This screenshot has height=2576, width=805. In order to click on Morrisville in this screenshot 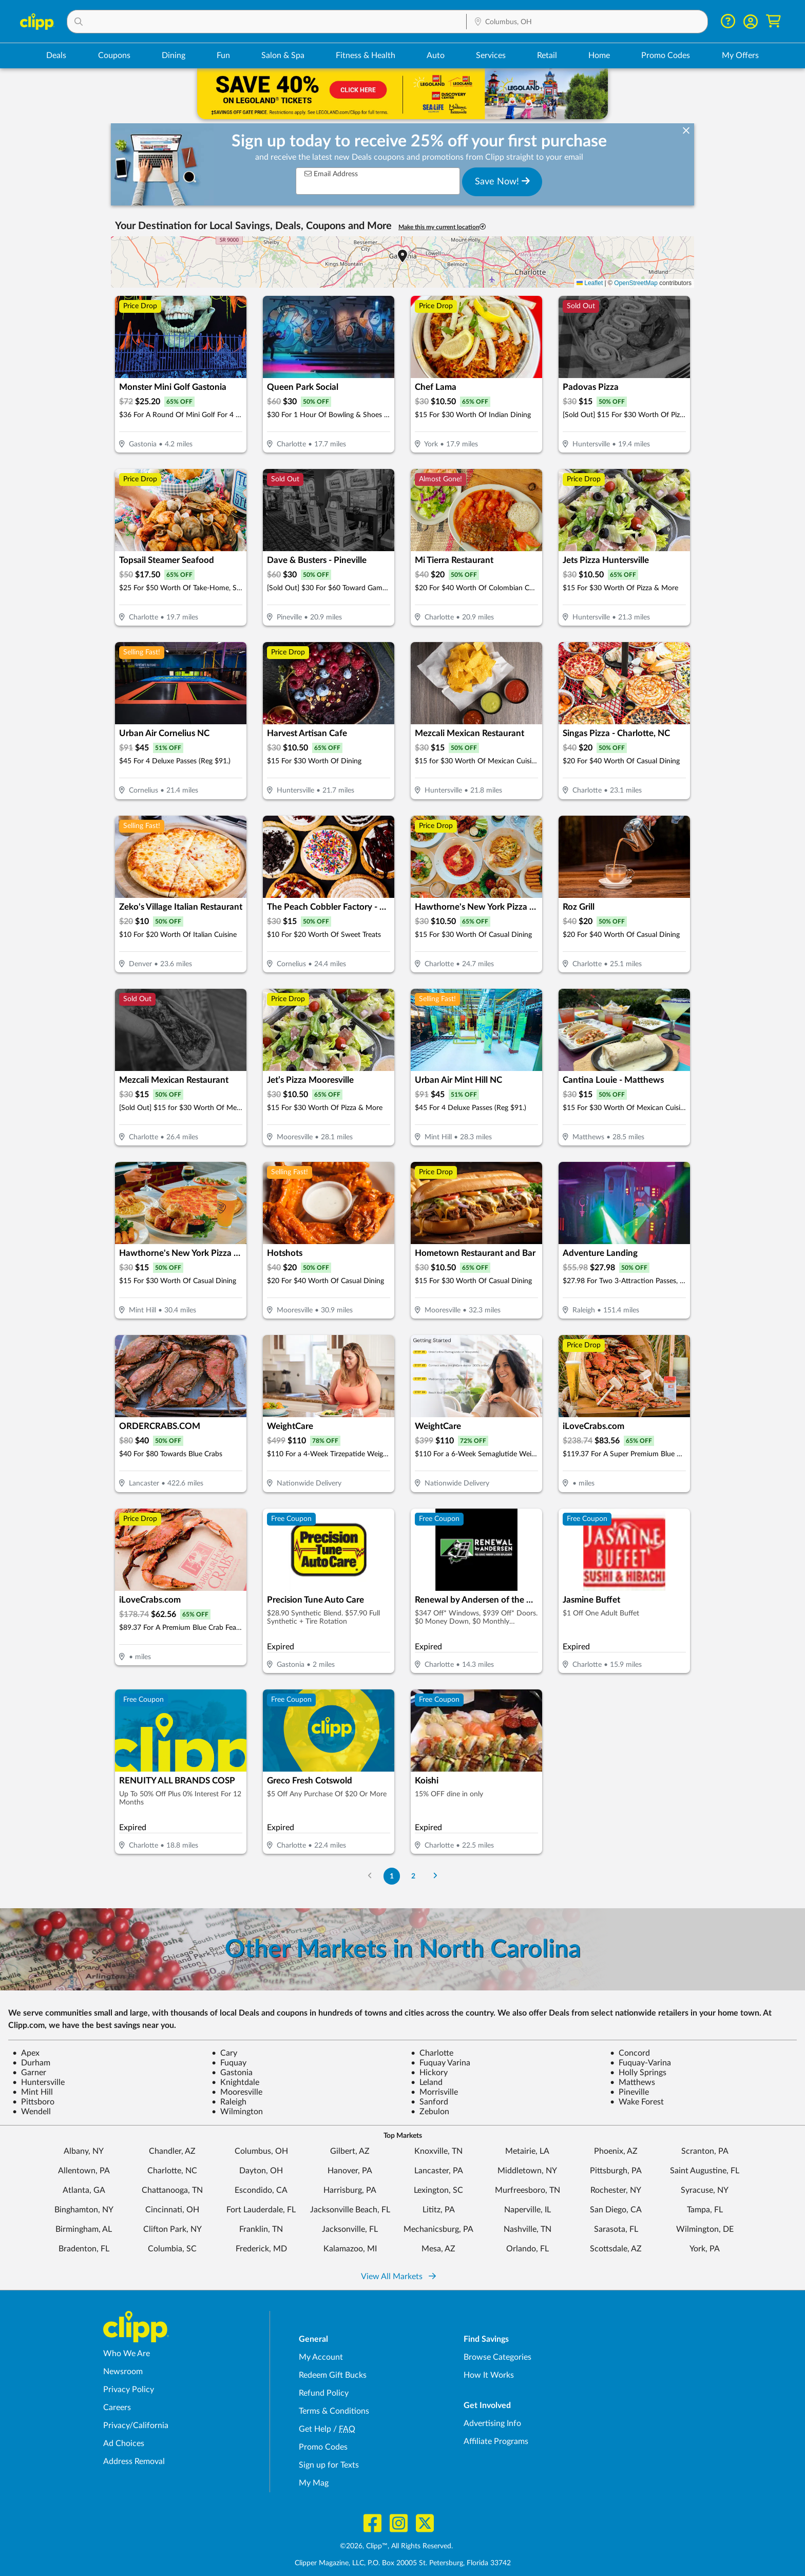, I will do `click(434, 2092)`.